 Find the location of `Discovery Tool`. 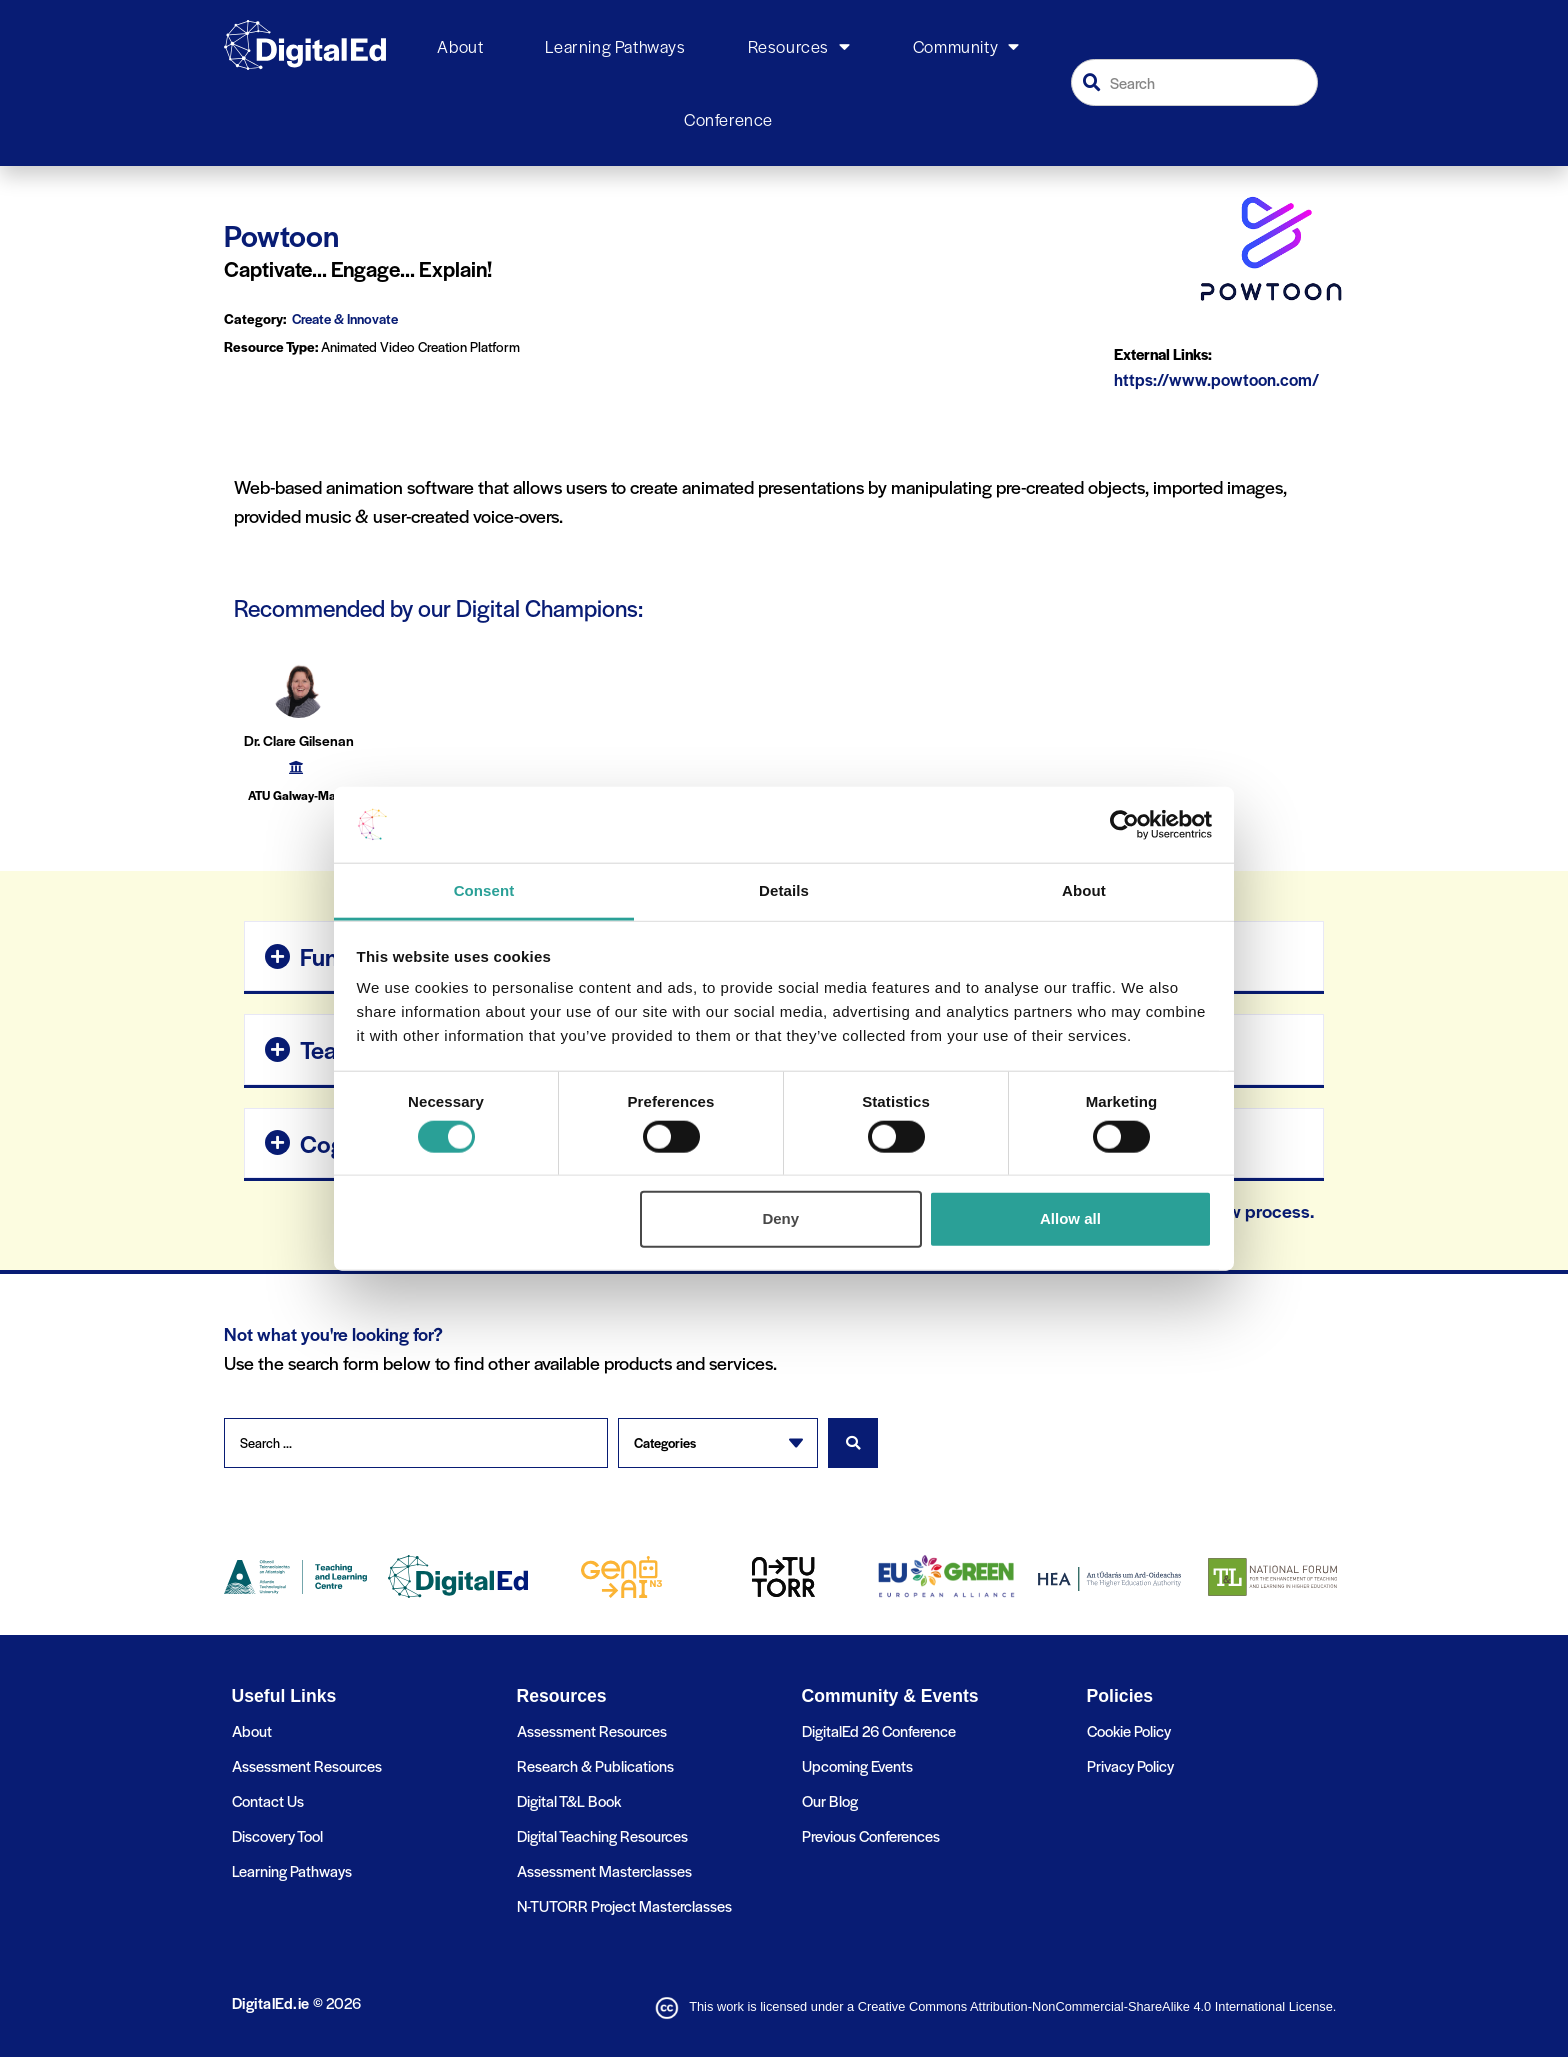

Discovery Tool is located at coordinates (277, 1834).